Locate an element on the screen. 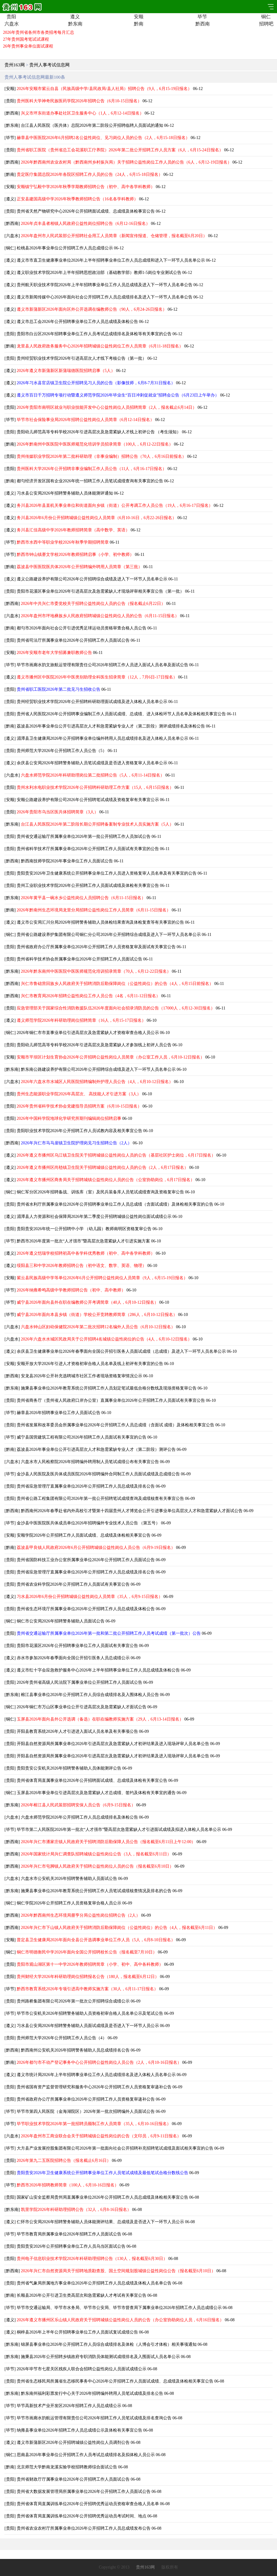  安顺 is located at coordinates (138, 17).